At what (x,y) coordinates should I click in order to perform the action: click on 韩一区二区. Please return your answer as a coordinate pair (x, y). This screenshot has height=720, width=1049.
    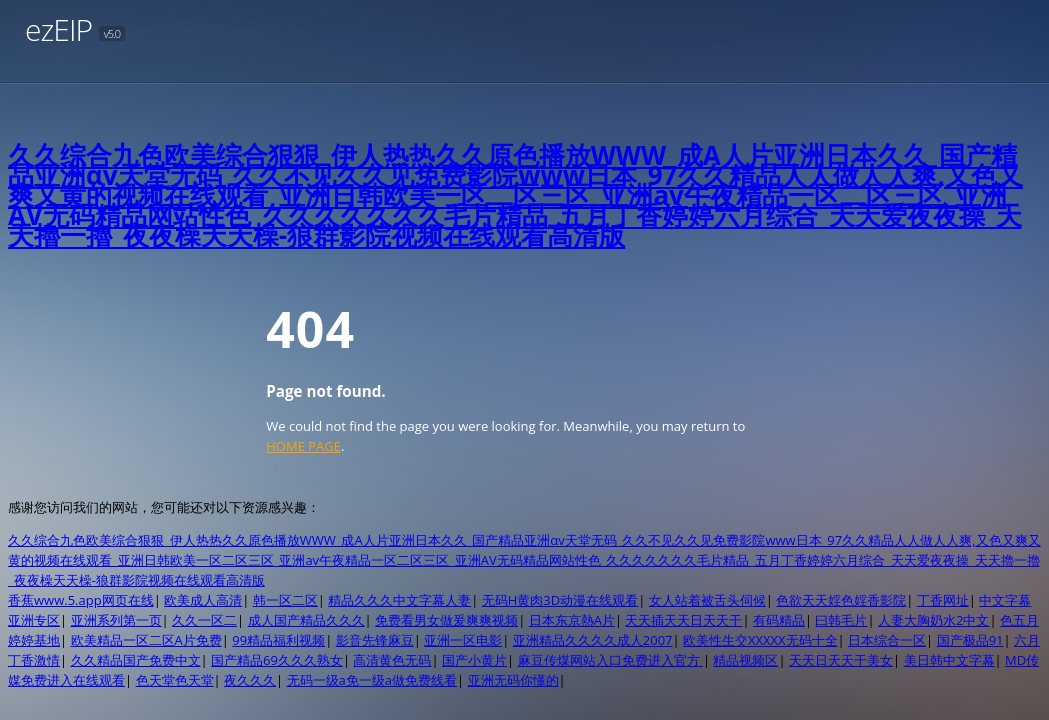
    Looking at the image, I should click on (285, 600).